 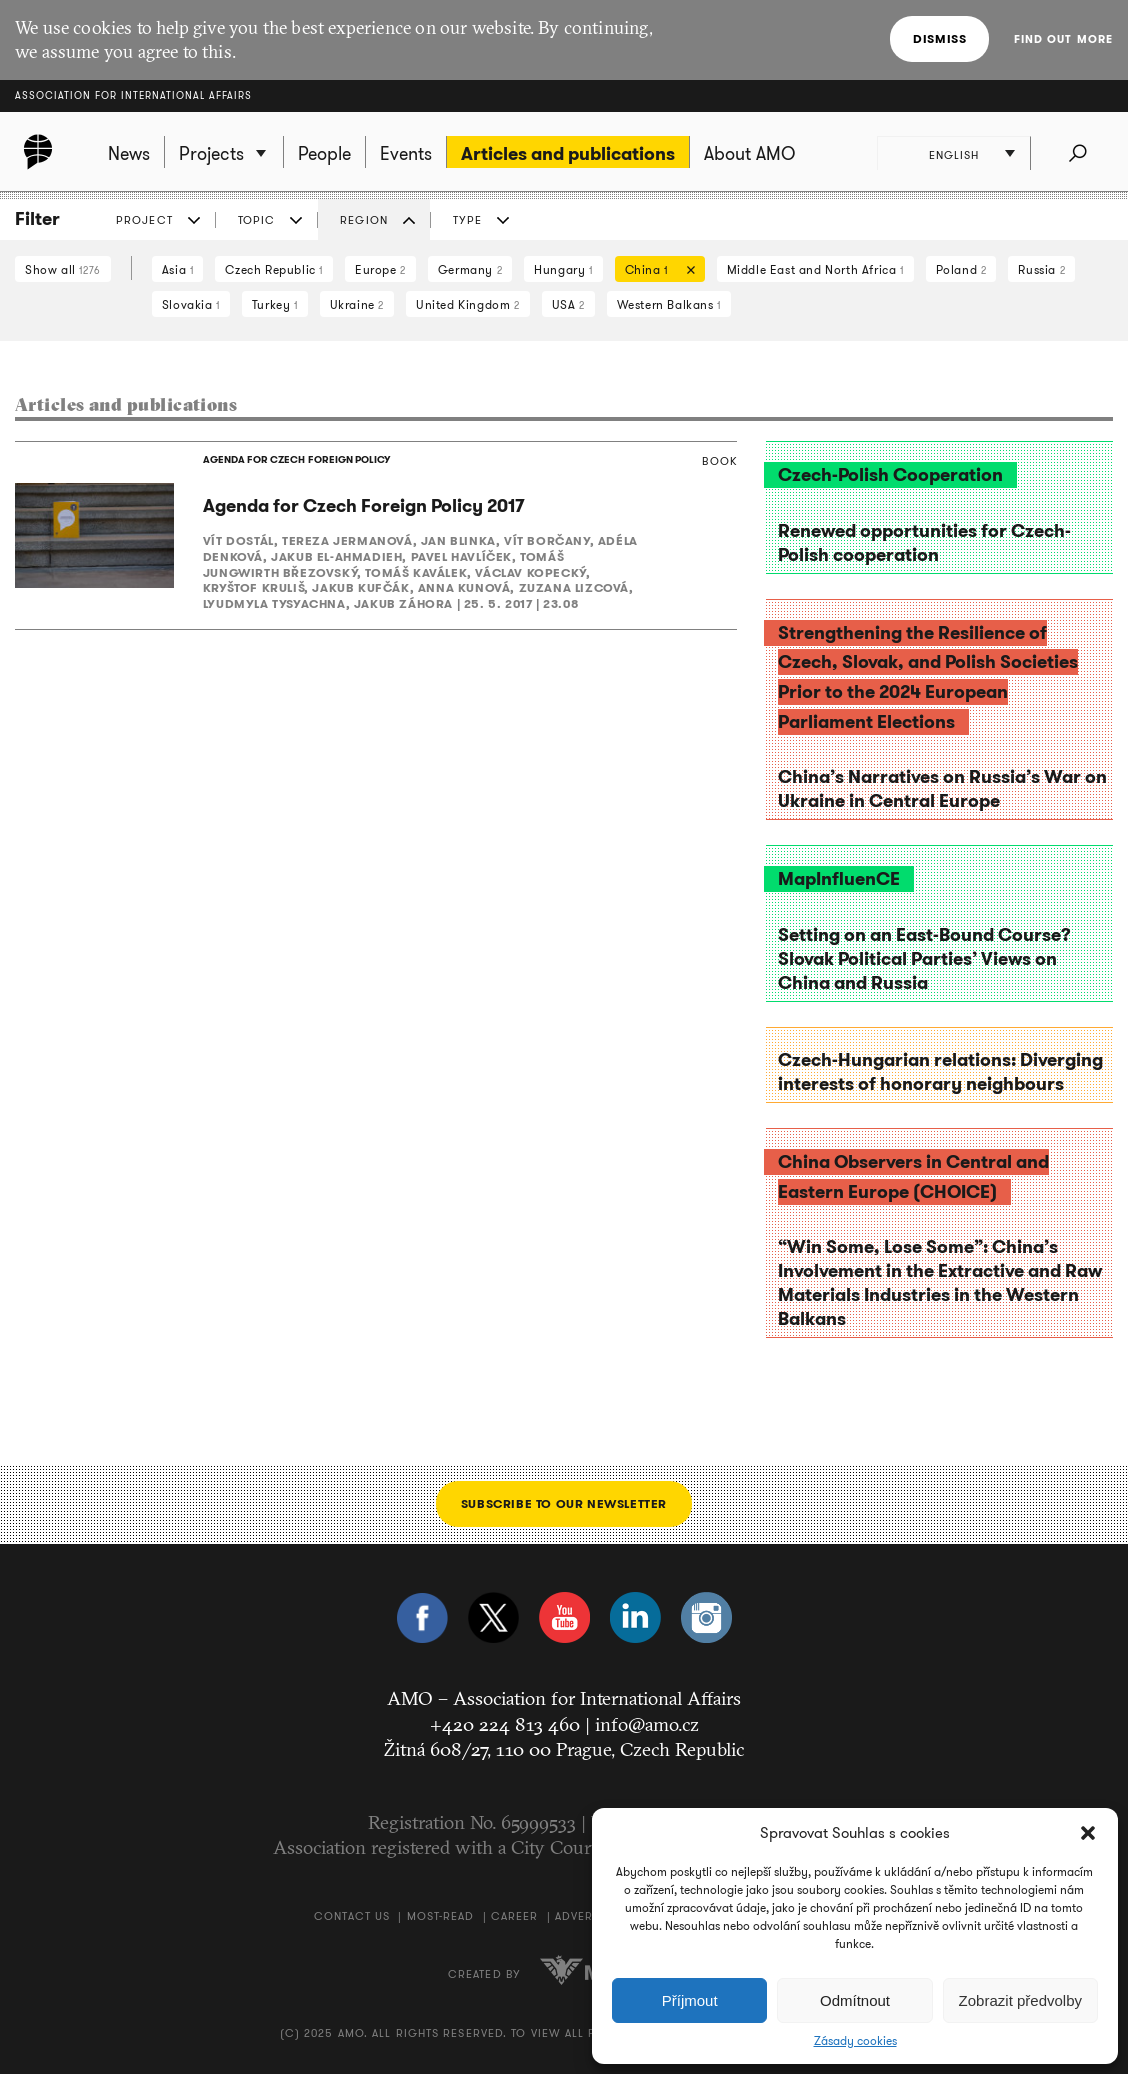 I want to click on Slovakia, so click(x=191, y=304).